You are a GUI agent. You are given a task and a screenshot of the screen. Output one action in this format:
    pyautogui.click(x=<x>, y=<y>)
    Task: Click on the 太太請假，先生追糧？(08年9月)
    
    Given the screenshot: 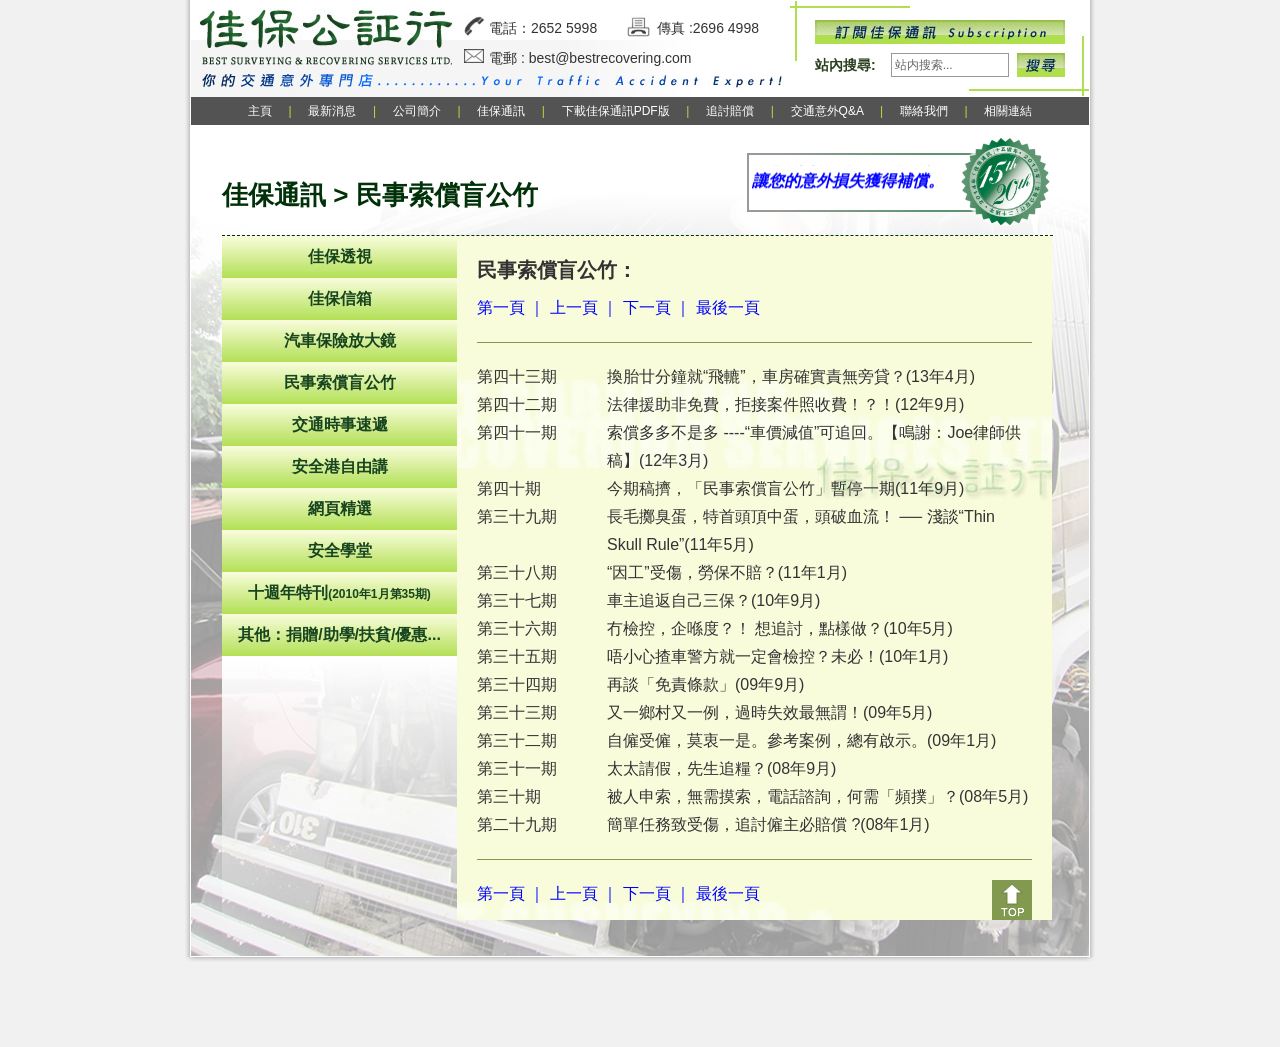 What is the action you would take?
    pyautogui.click(x=721, y=768)
    